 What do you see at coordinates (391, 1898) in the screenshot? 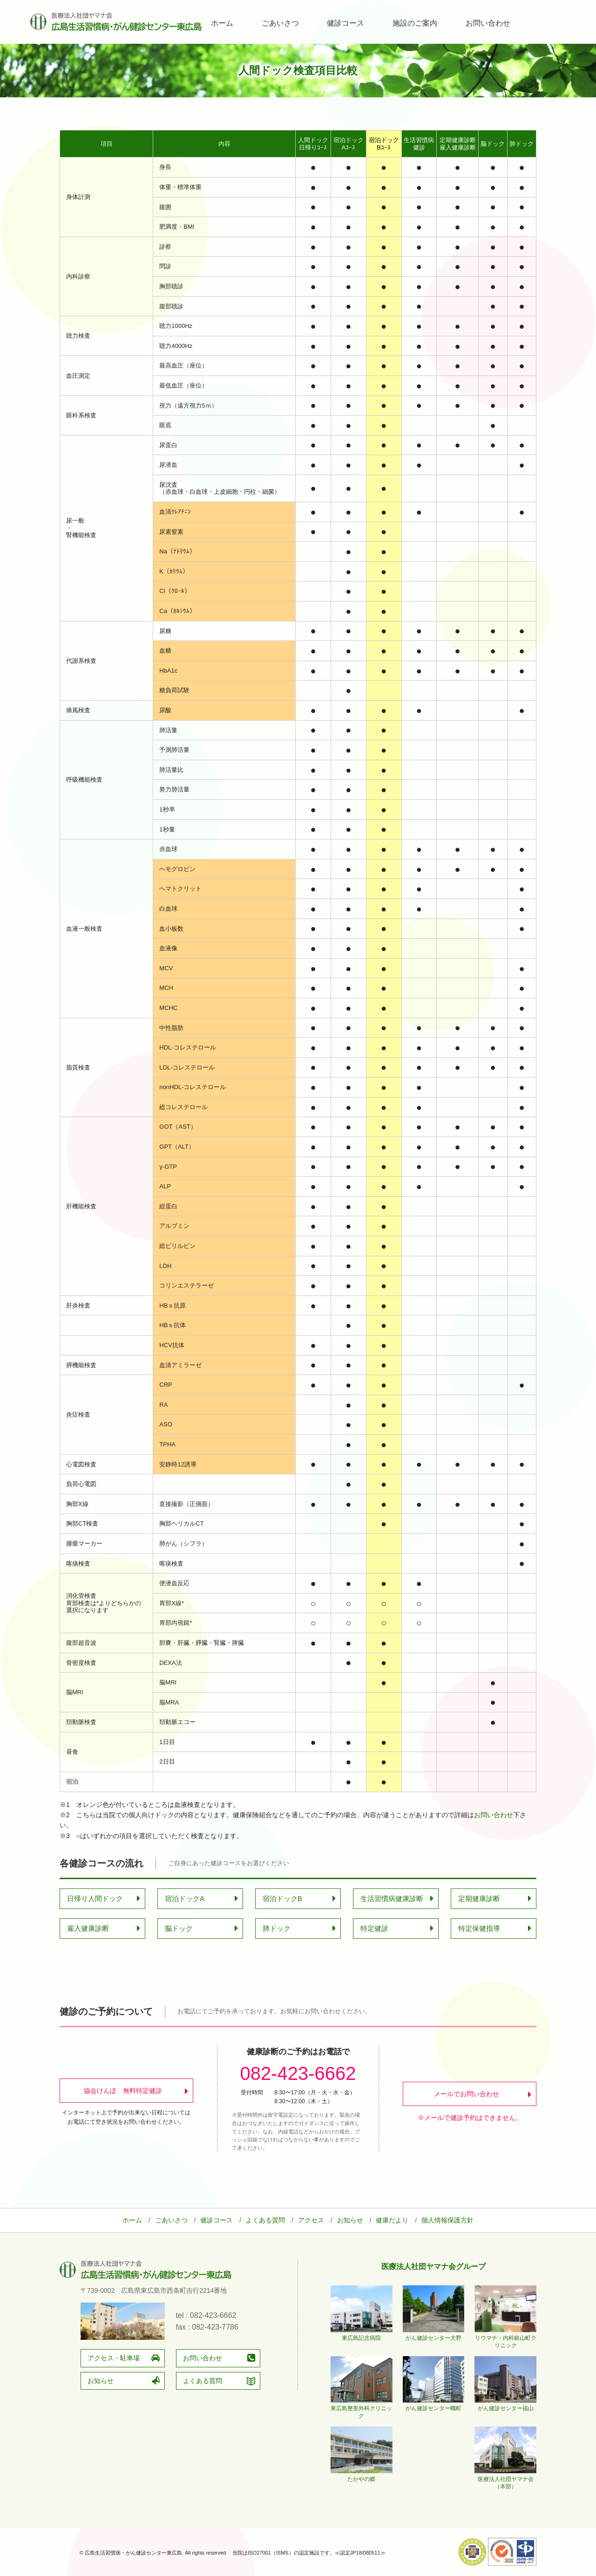
I see `生活習慣病健康診断` at bounding box center [391, 1898].